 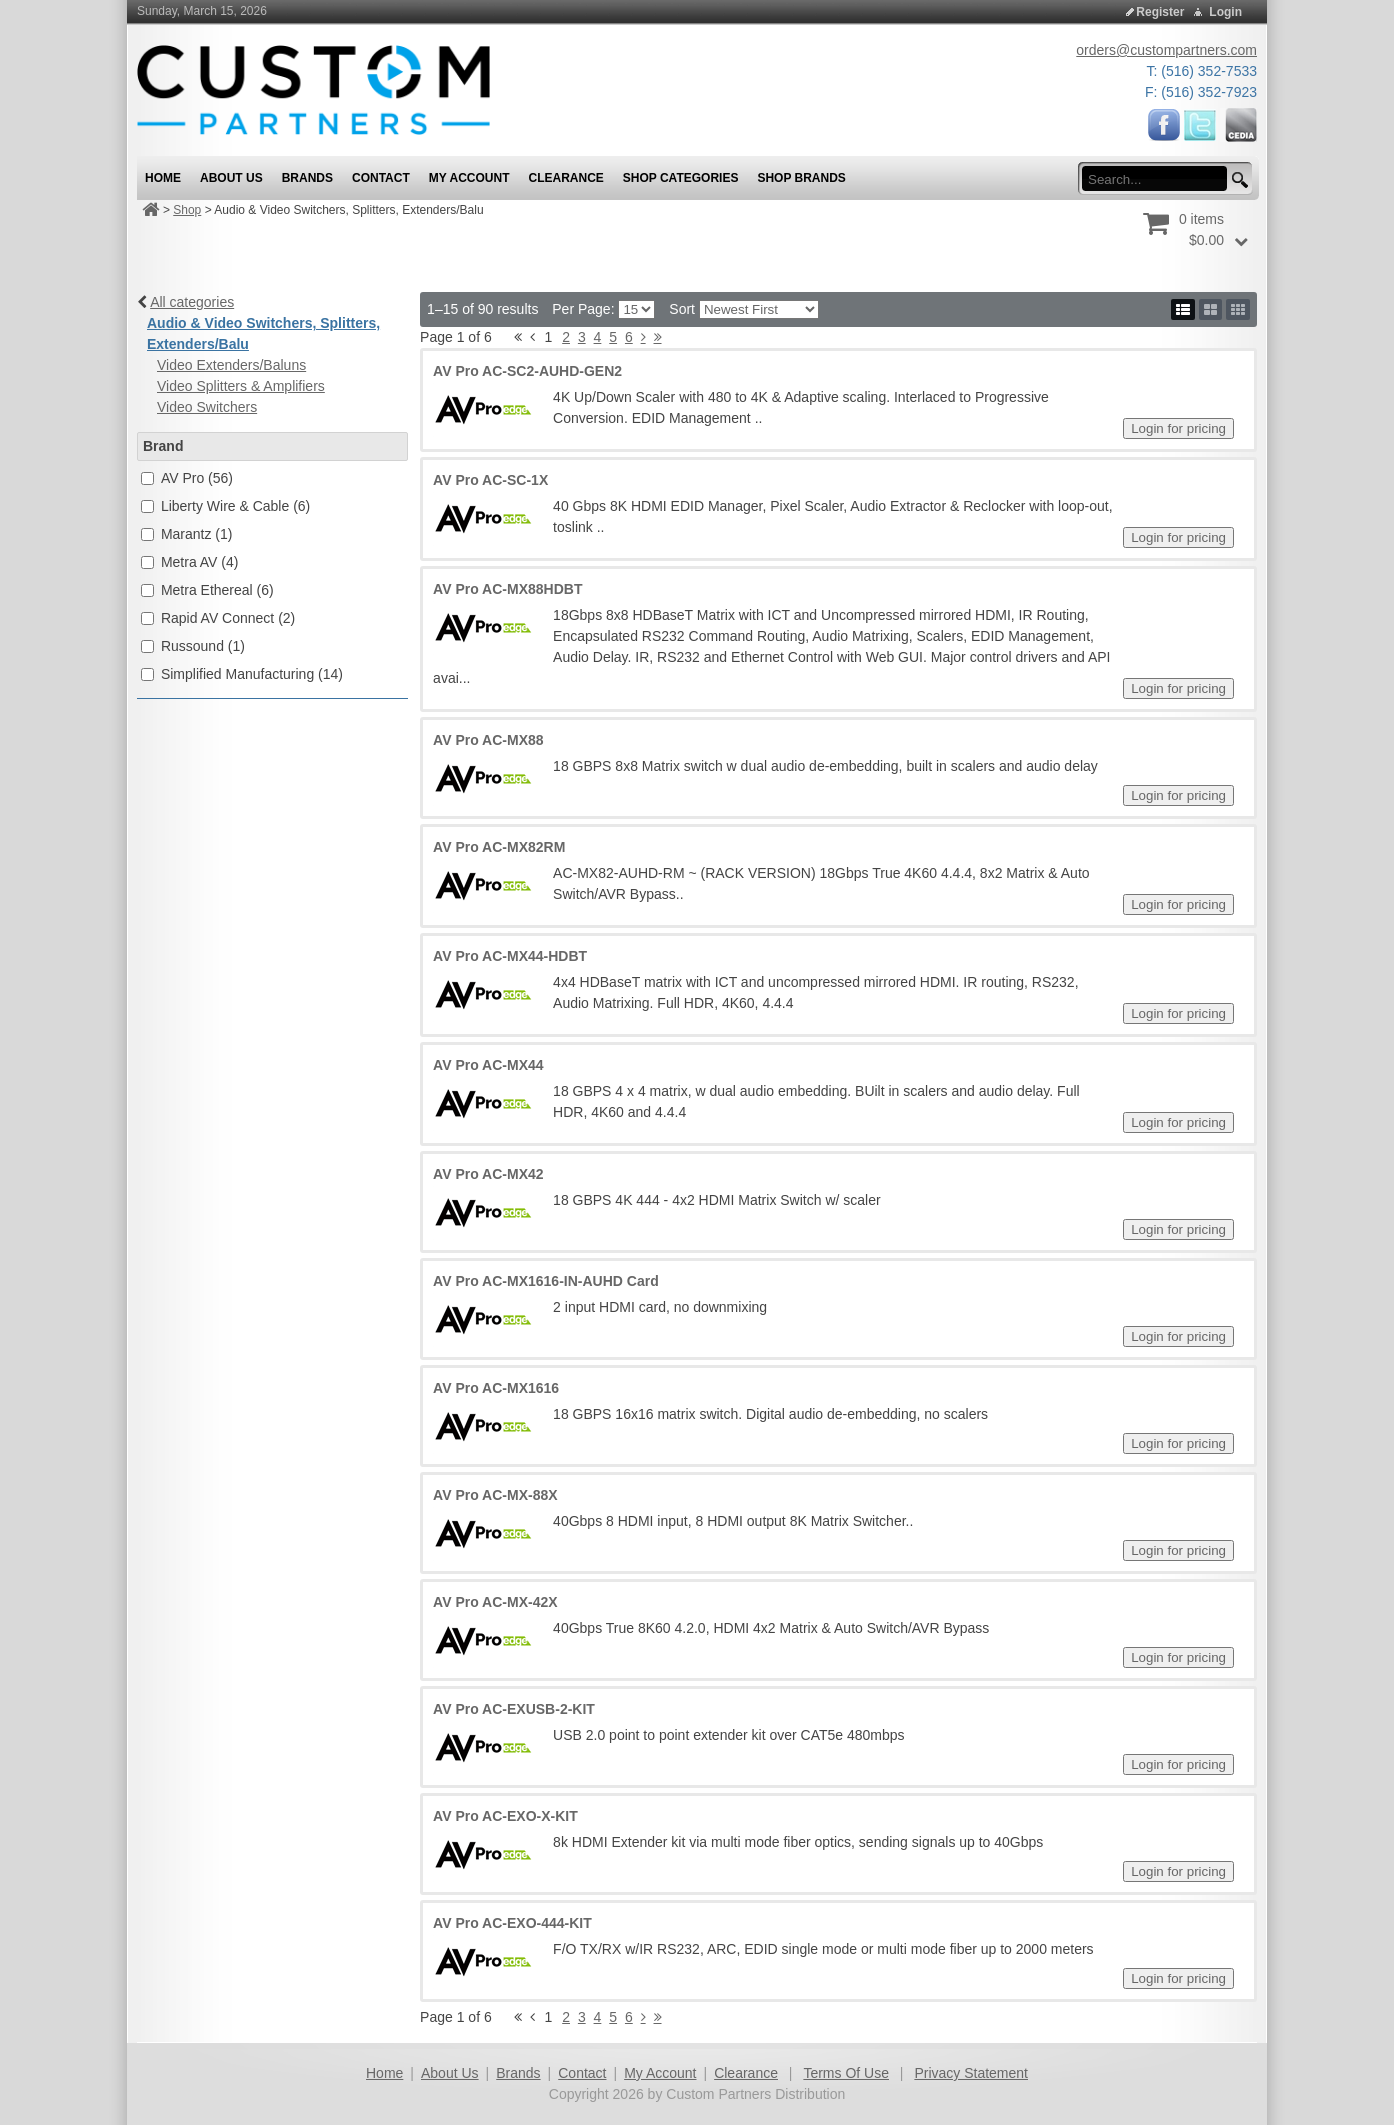 I want to click on Russound (1), so click(x=203, y=646).